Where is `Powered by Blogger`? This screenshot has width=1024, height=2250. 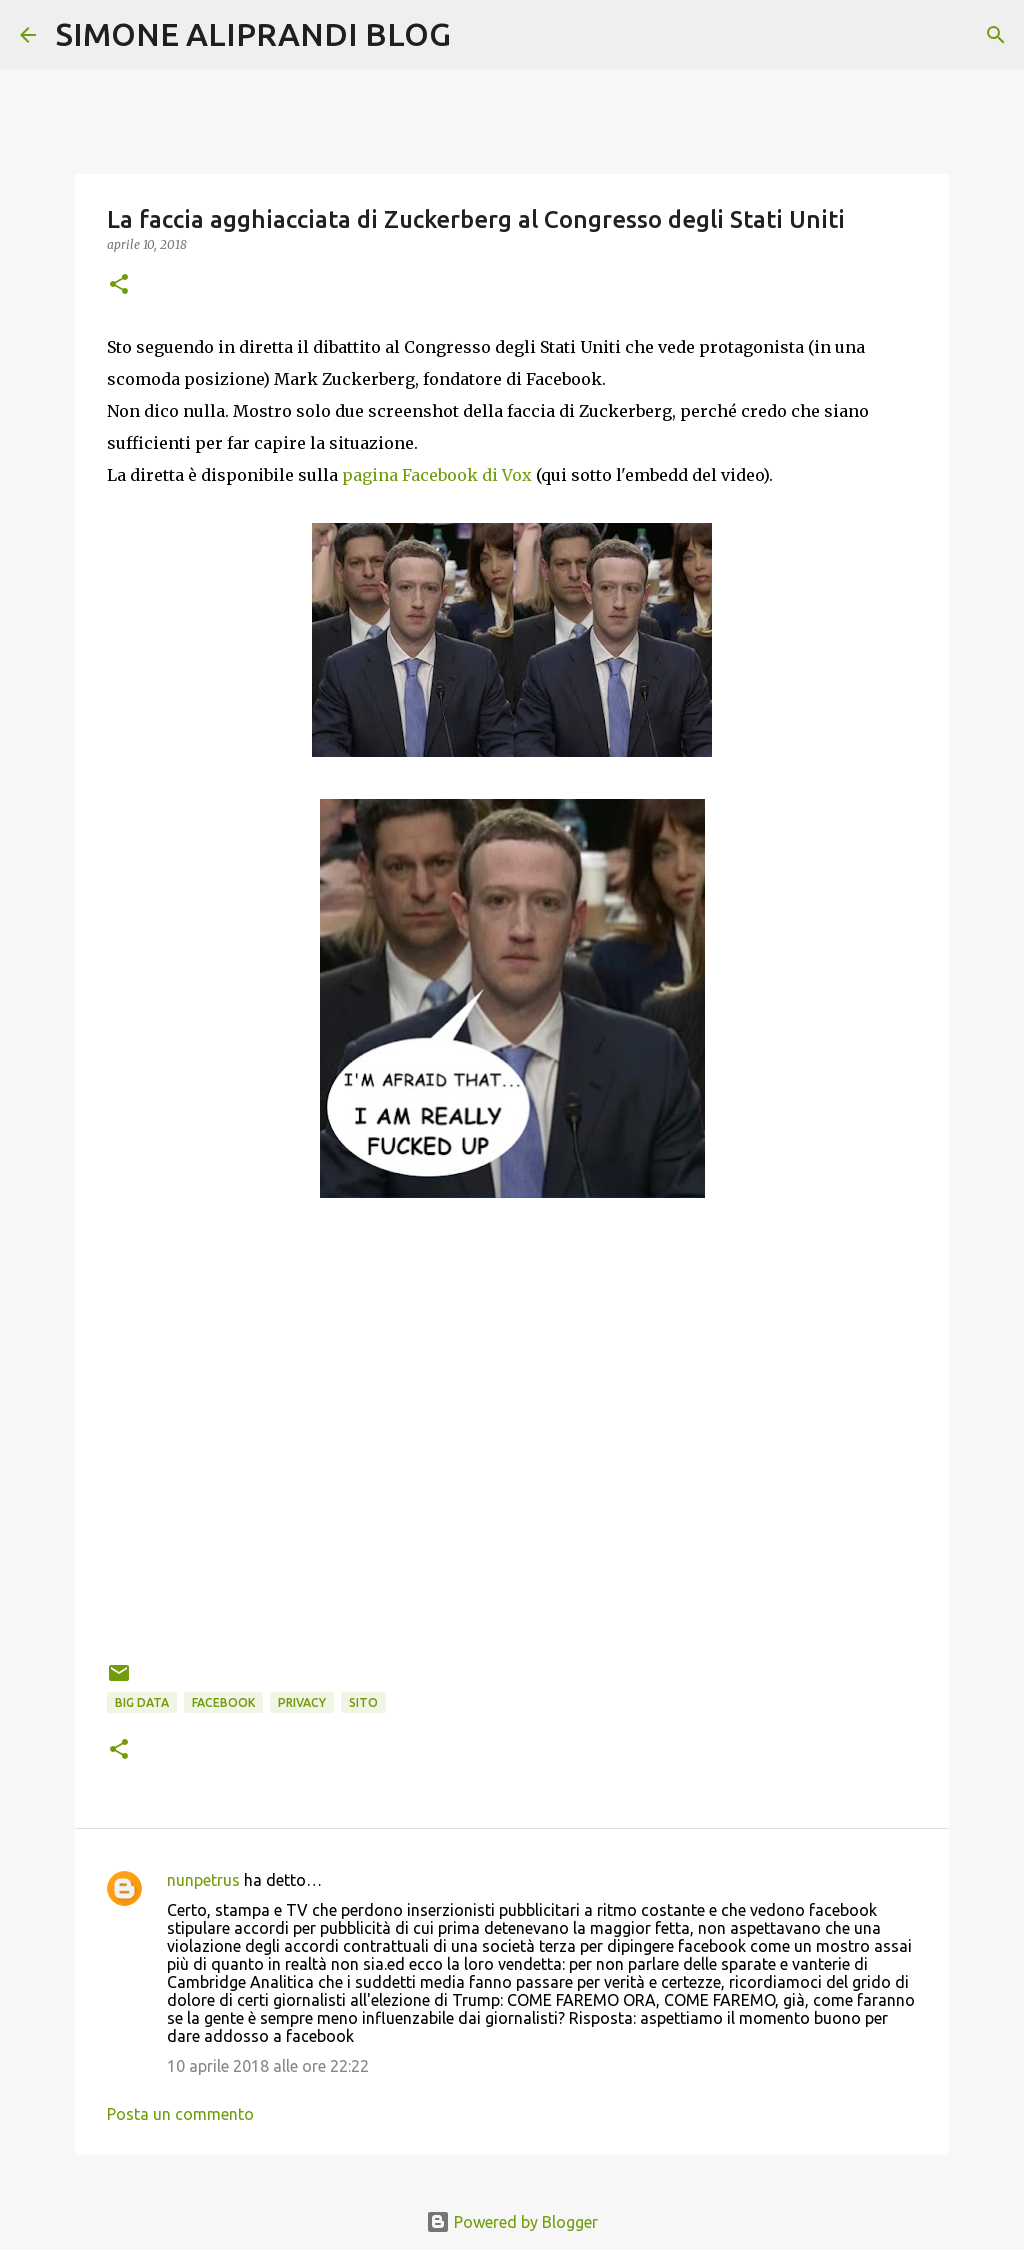
Powered by Blogger is located at coordinates (512, 2222).